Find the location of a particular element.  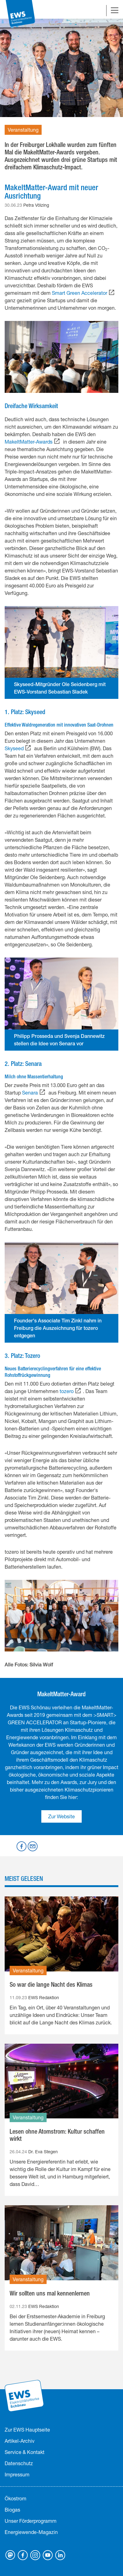

Zur Website is located at coordinates (61, 1816).